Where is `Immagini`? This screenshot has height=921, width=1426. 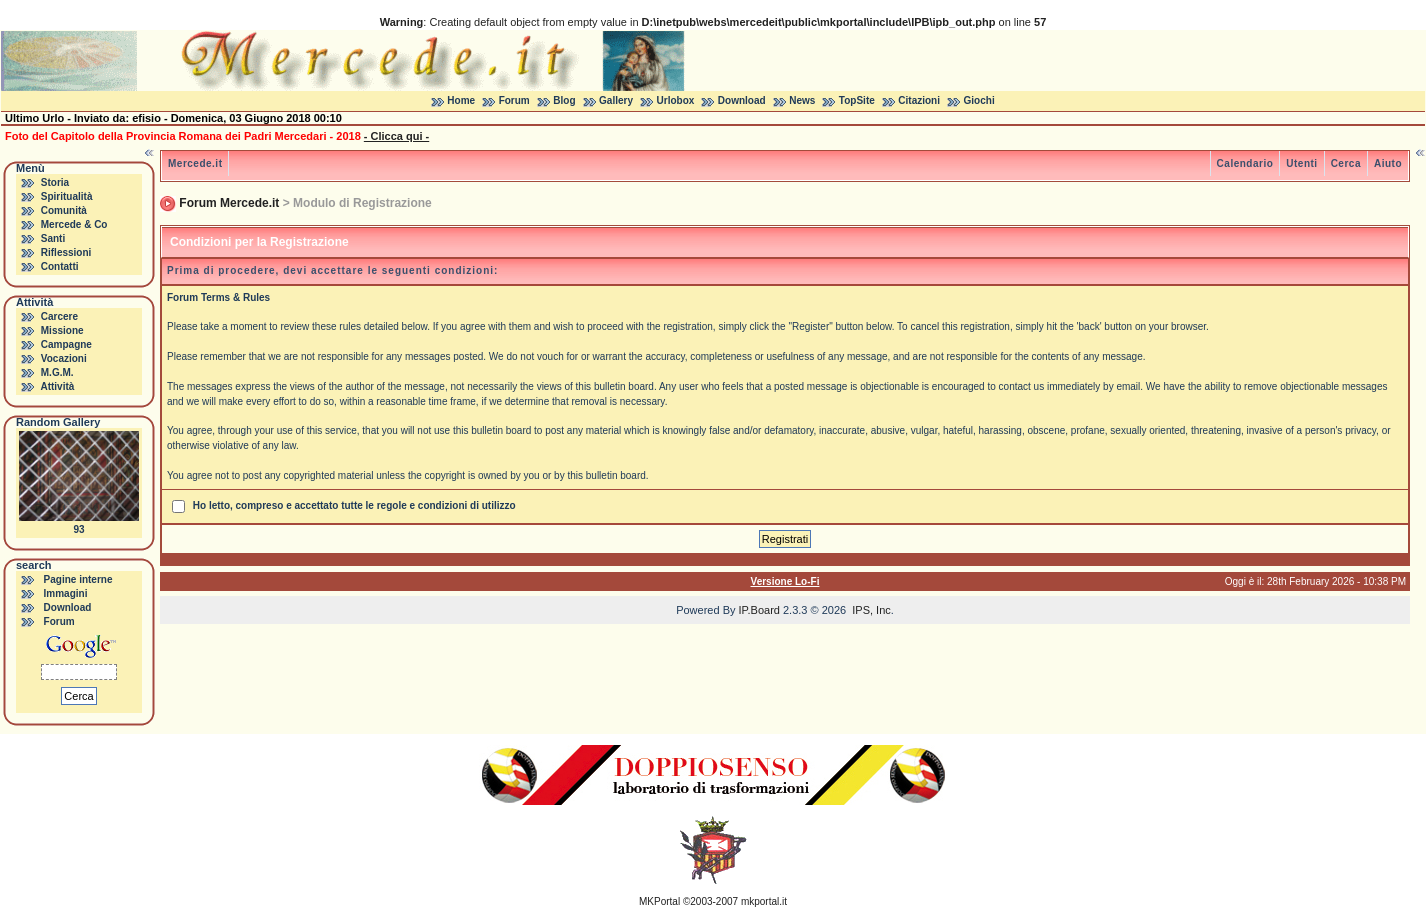
Immagini is located at coordinates (66, 593).